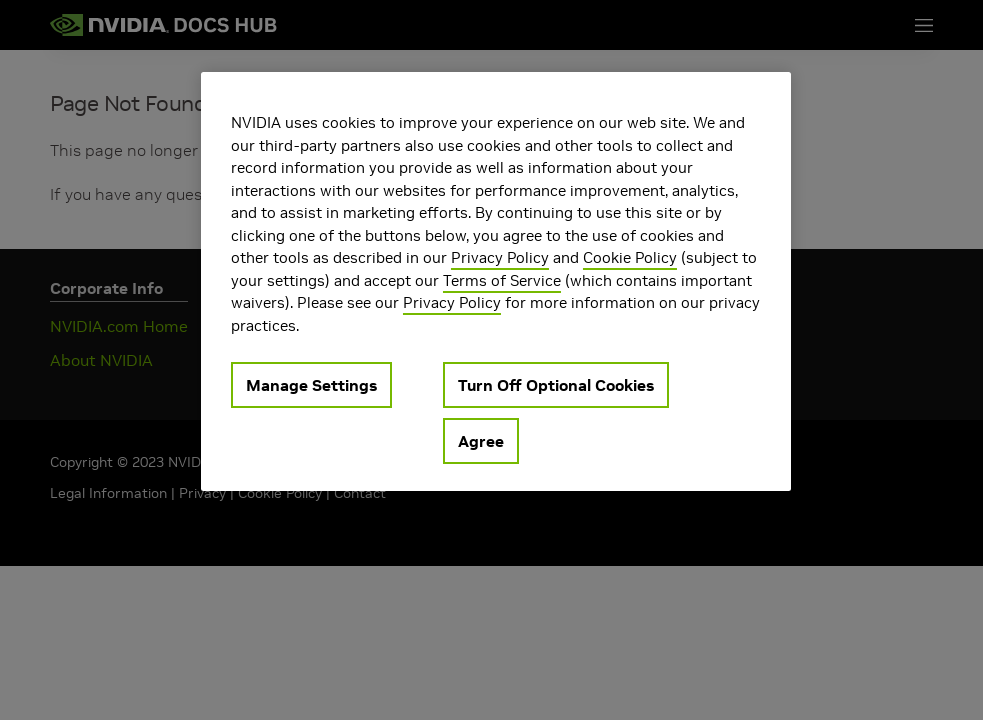 This screenshot has width=983, height=720. Describe the element at coordinates (630, 257) in the screenshot. I see `Cookie Policy` at that location.